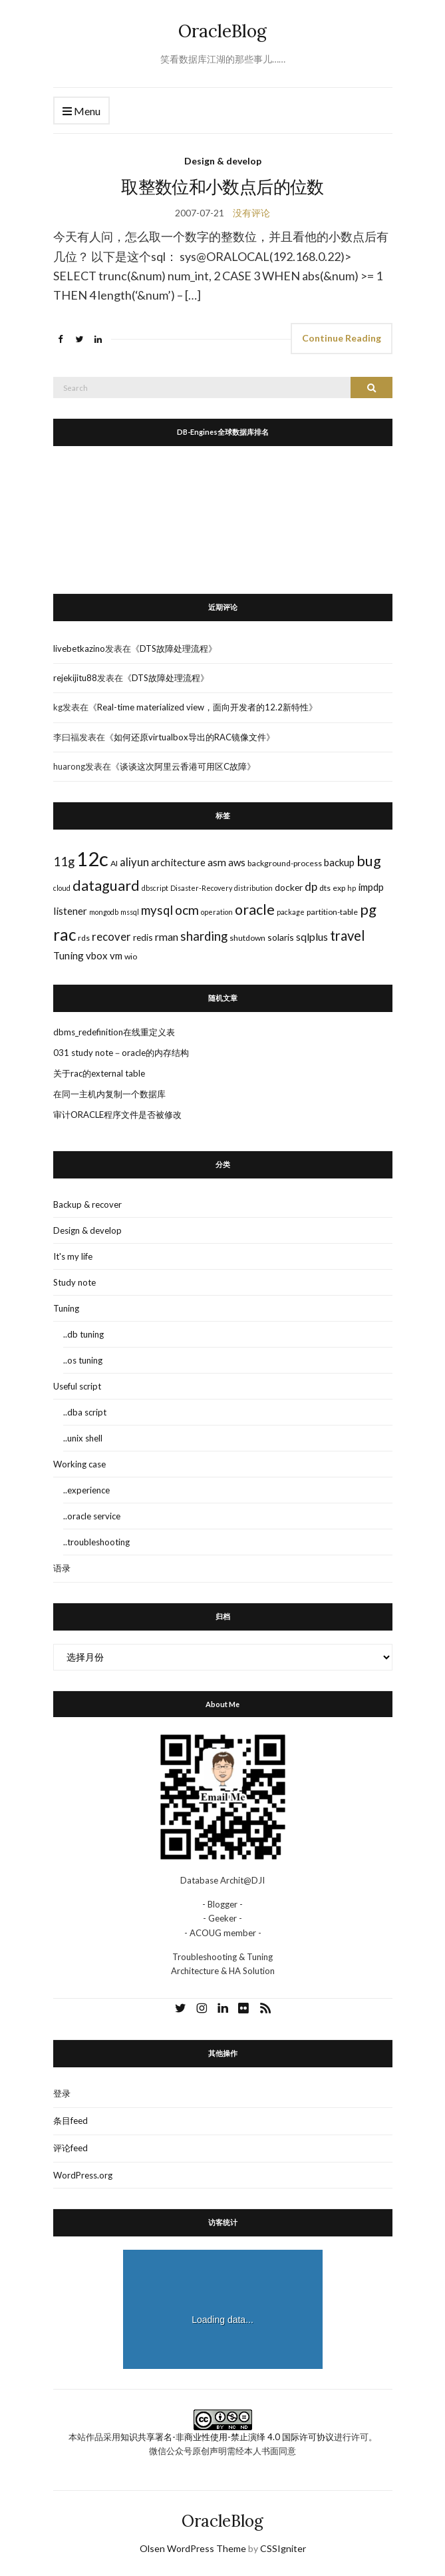  I want to click on sharding [sharding (10个项目)], so click(203, 936).